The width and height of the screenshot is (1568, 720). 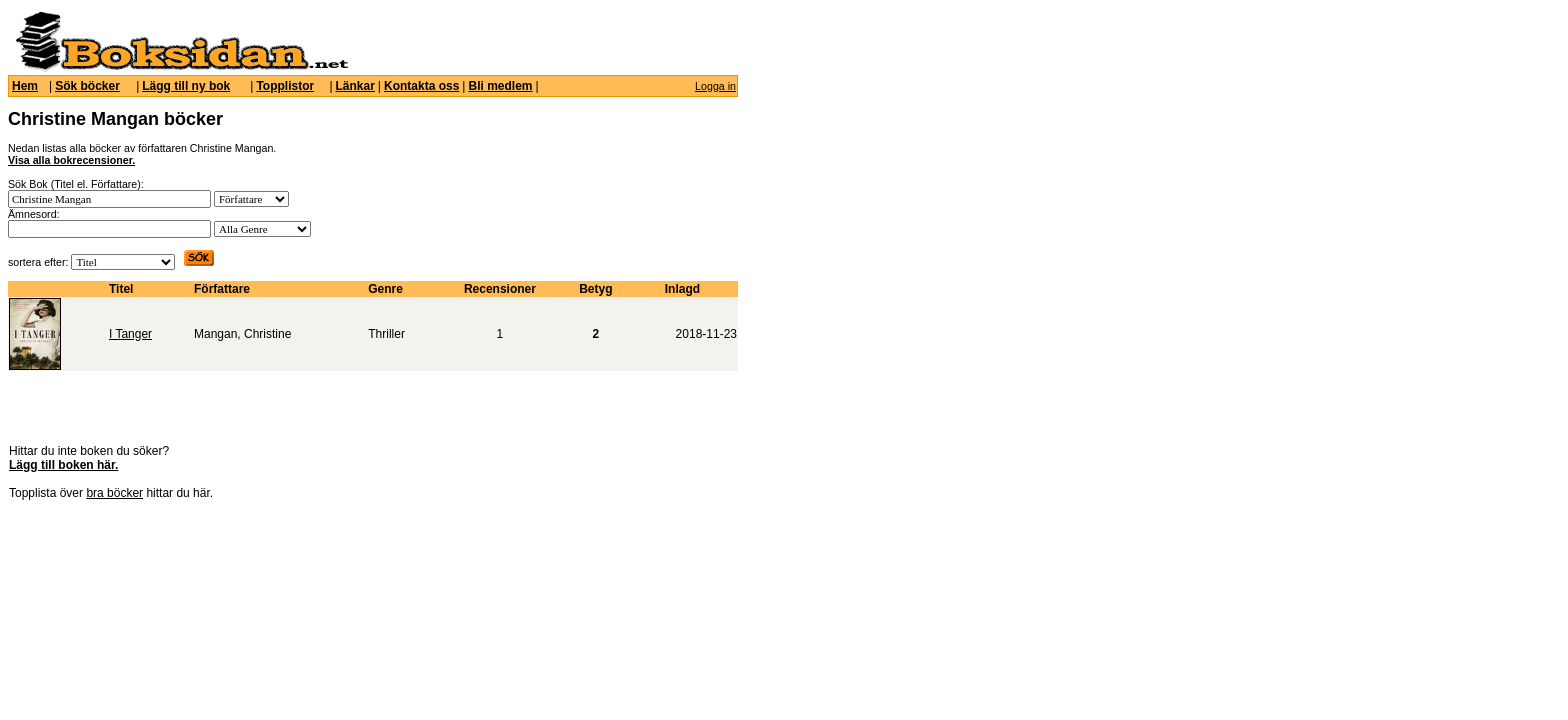 I want to click on Hem, so click(x=25, y=86).